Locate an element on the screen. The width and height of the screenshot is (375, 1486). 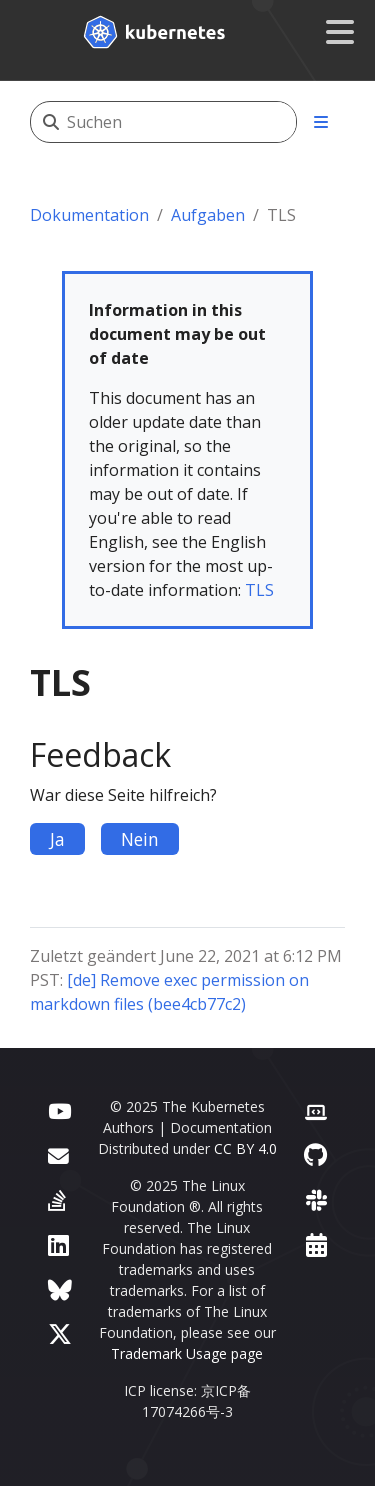
Dokumentation is located at coordinates (89, 215).